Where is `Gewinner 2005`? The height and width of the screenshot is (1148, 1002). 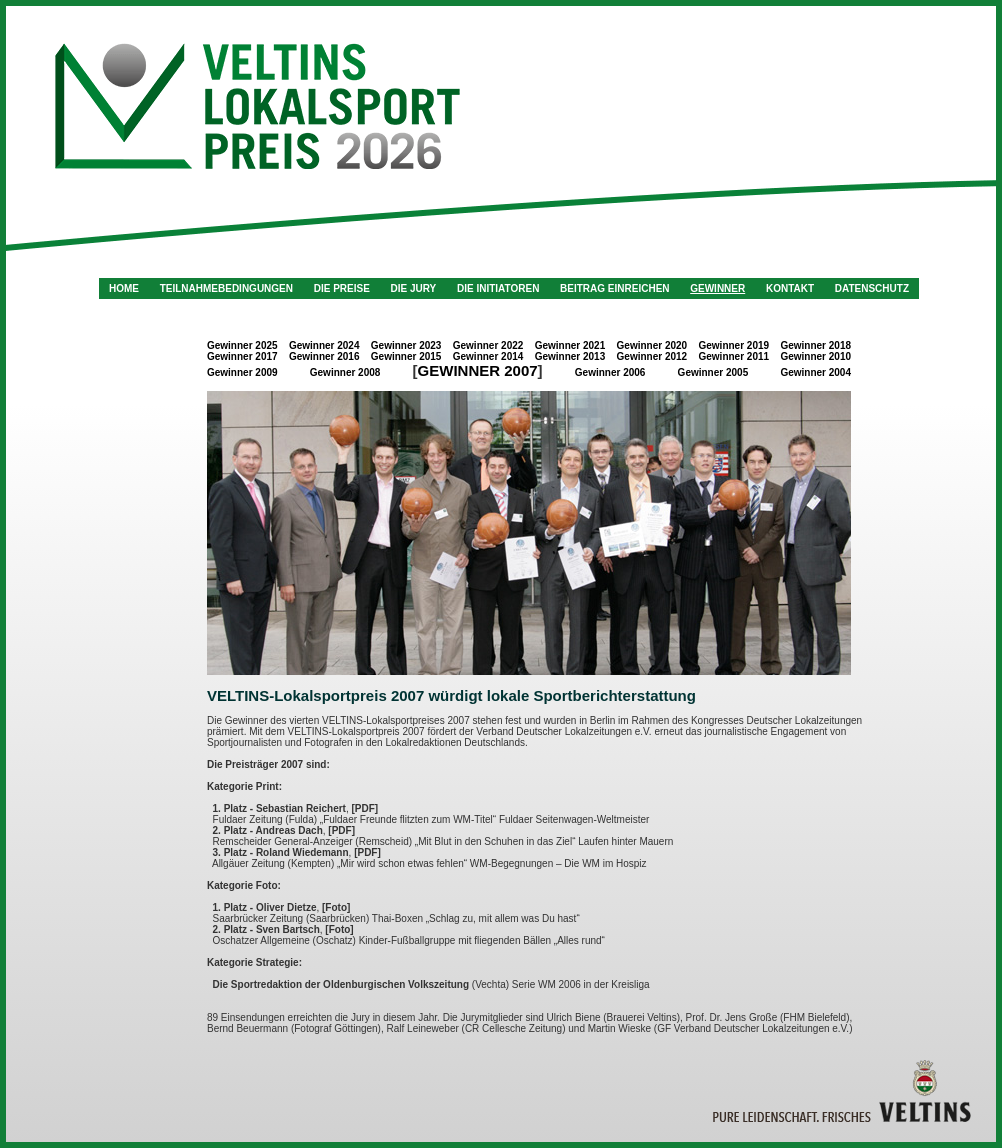
Gewinner 2005 is located at coordinates (713, 372).